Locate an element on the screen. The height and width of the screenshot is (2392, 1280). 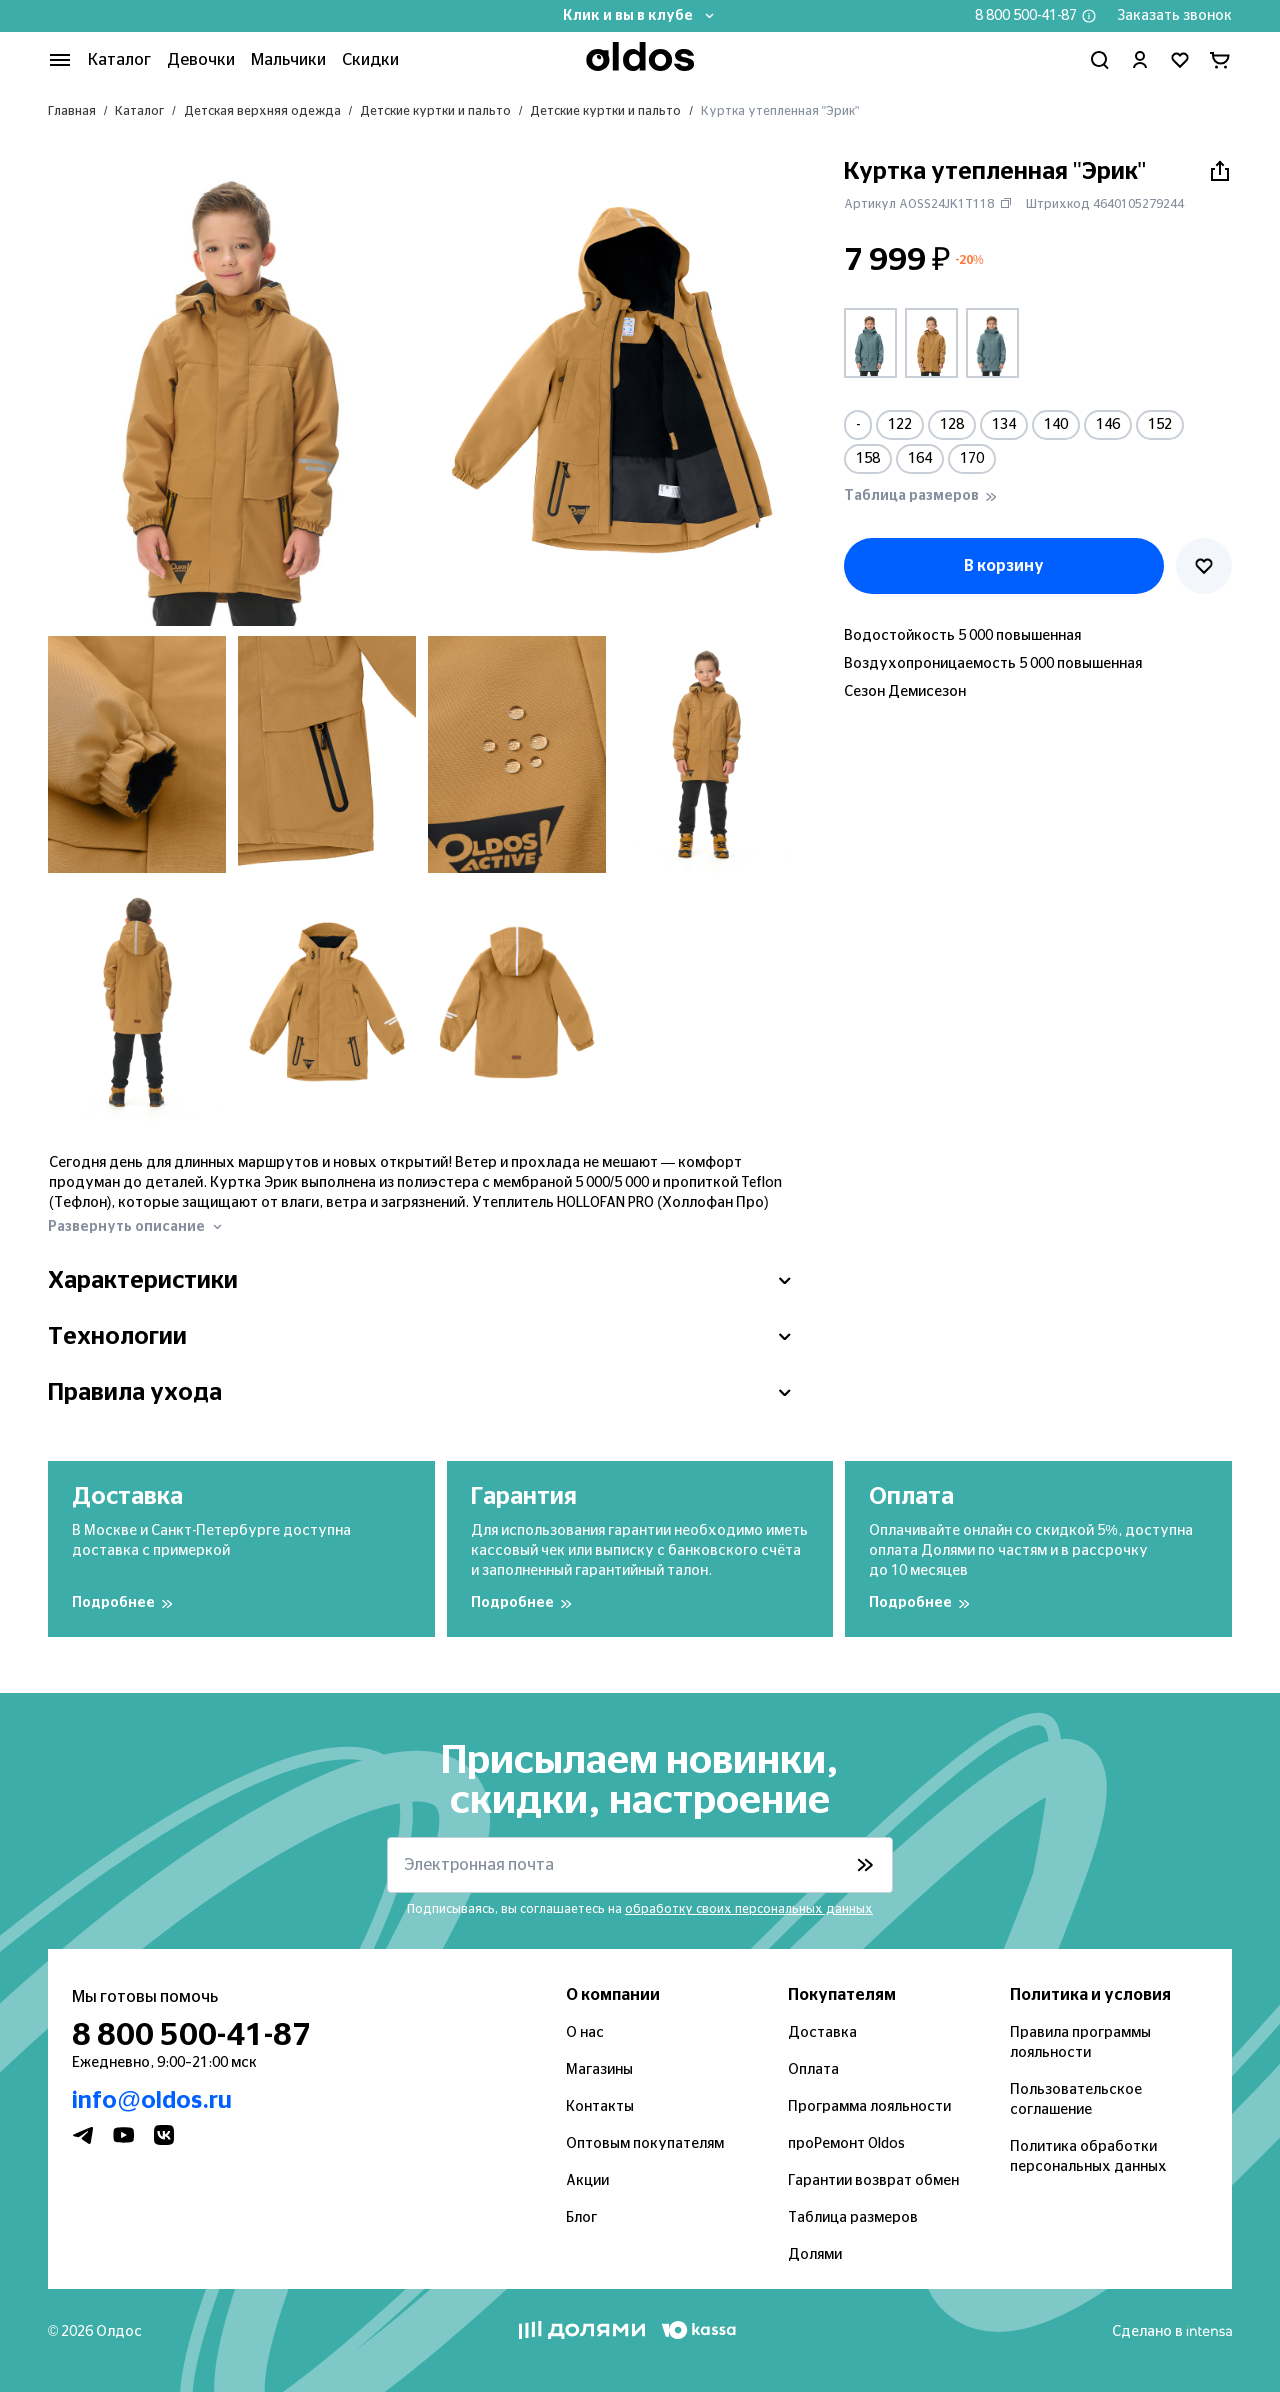
Программа лояльности is located at coordinates (869, 2107).